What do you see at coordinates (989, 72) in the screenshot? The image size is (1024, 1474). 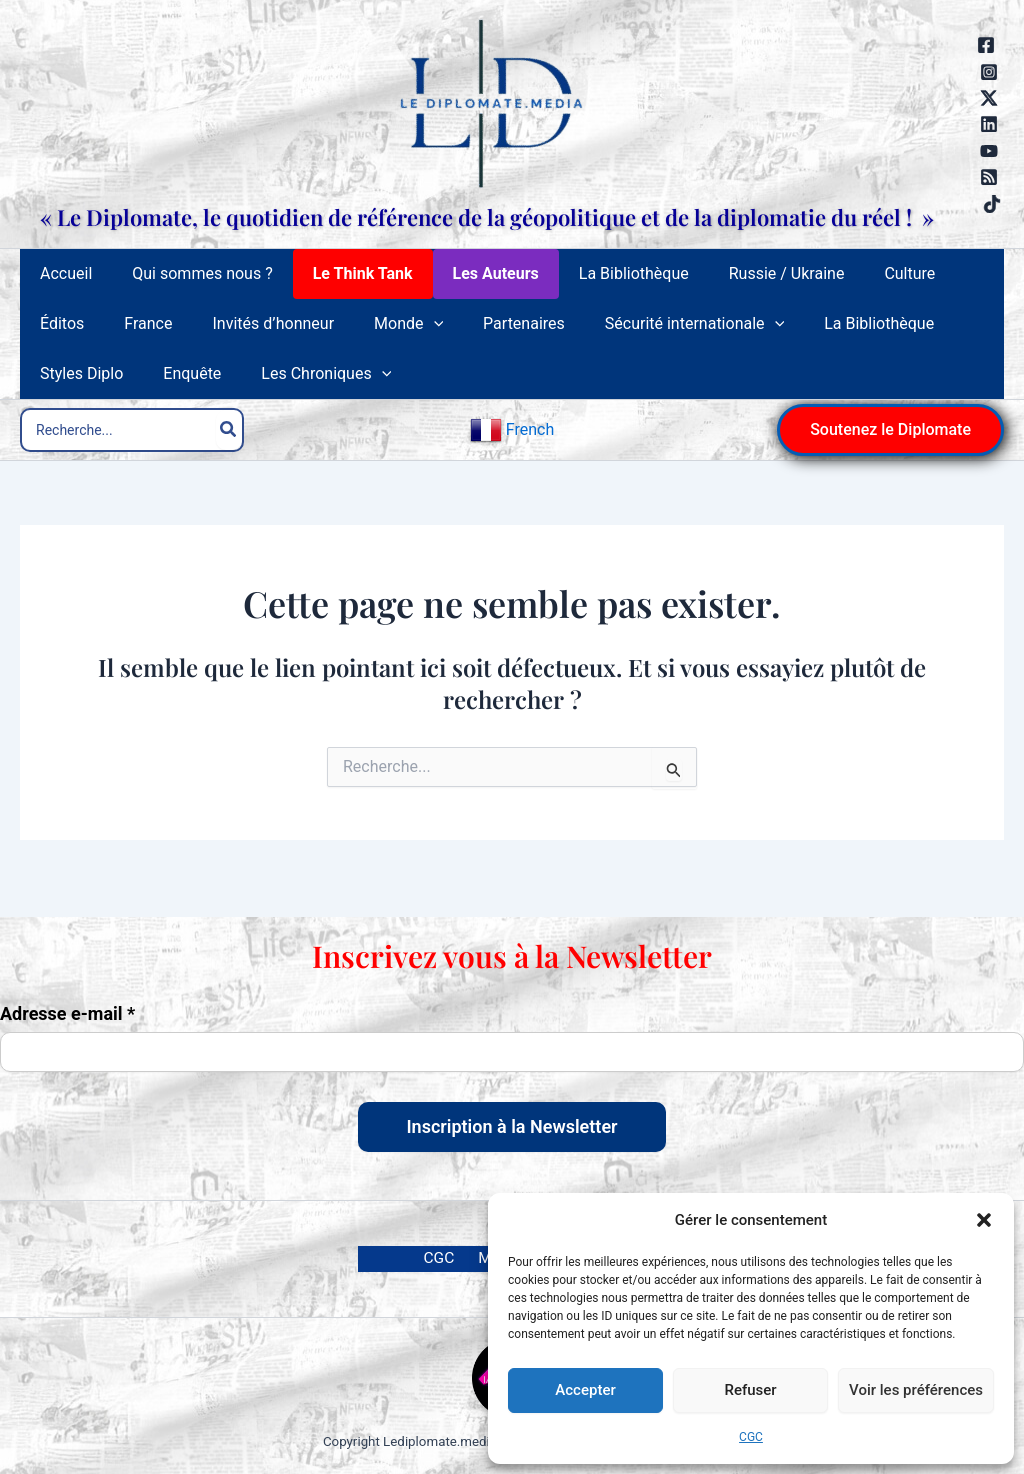 I see `[Instagram]` at bounding box center [989, 72].